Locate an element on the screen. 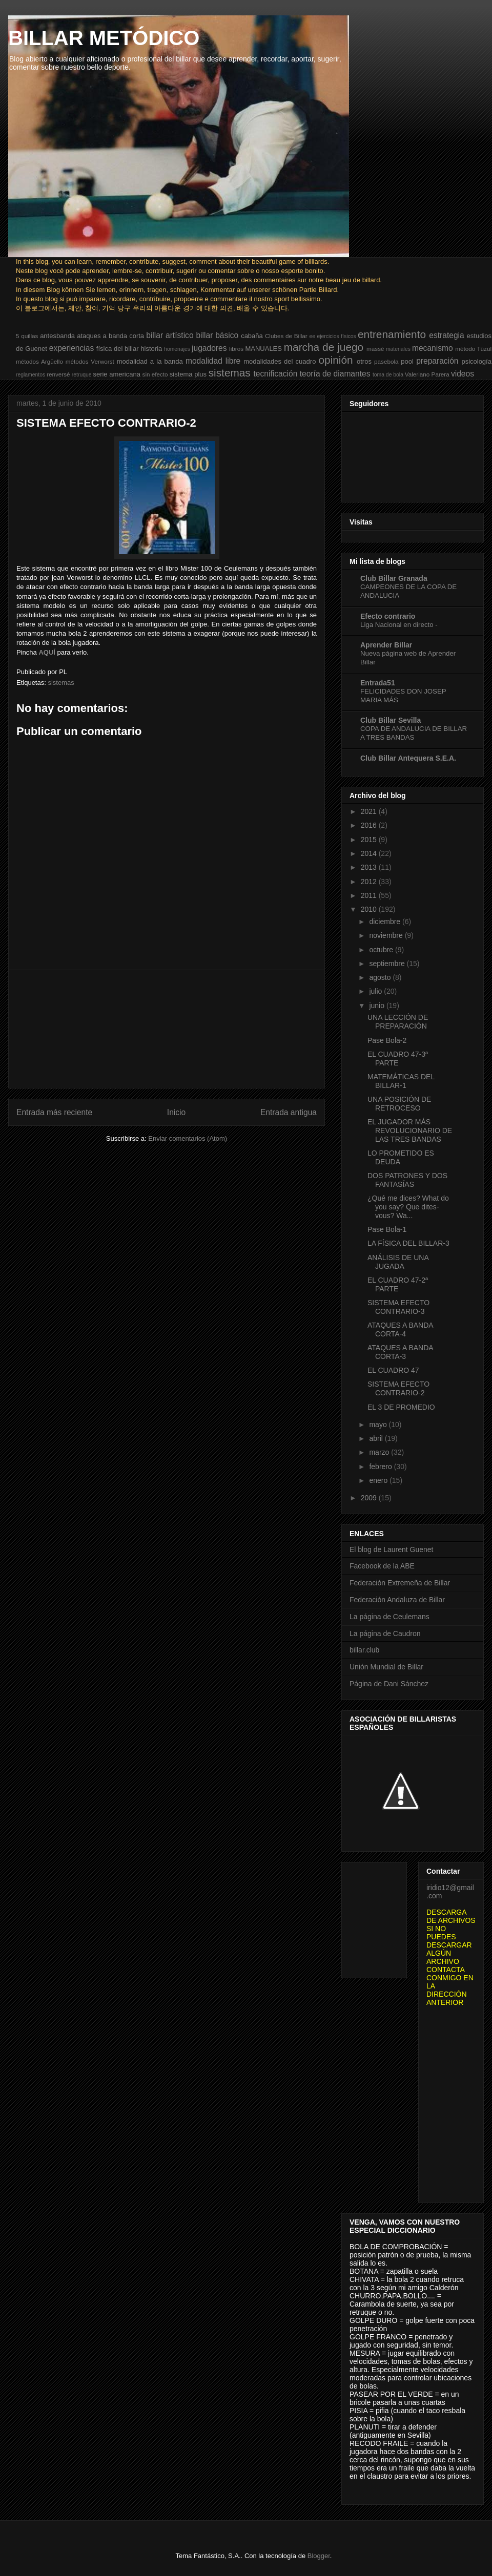 This screenshot has height=2576, width=492. ¿Qué me dices? What do you say? Que dites-vous? Wa... is located at coordinates (408, 1207).